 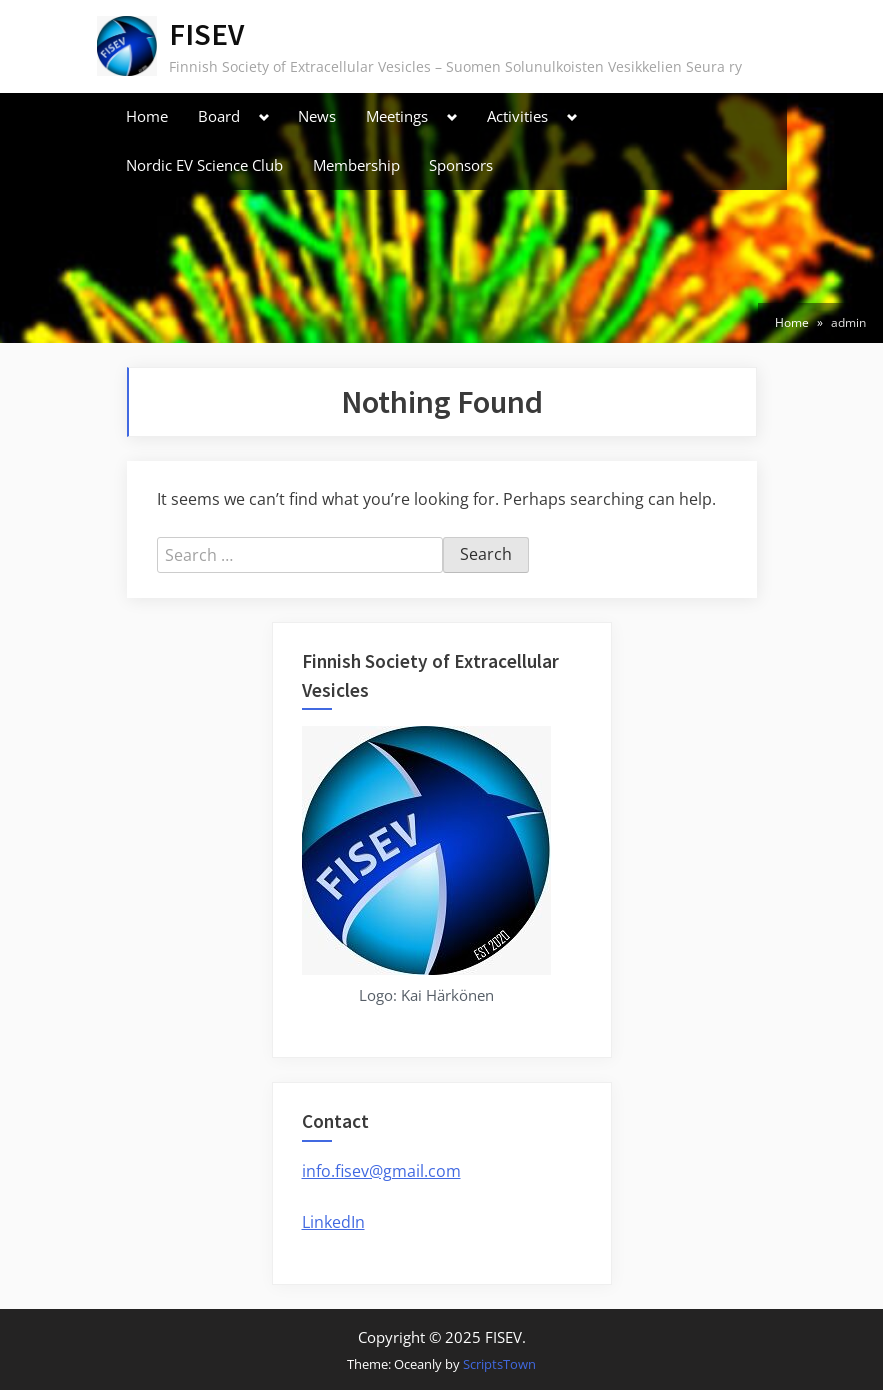 I want to click on ScriptsTown, so click(x=499, y=1364).